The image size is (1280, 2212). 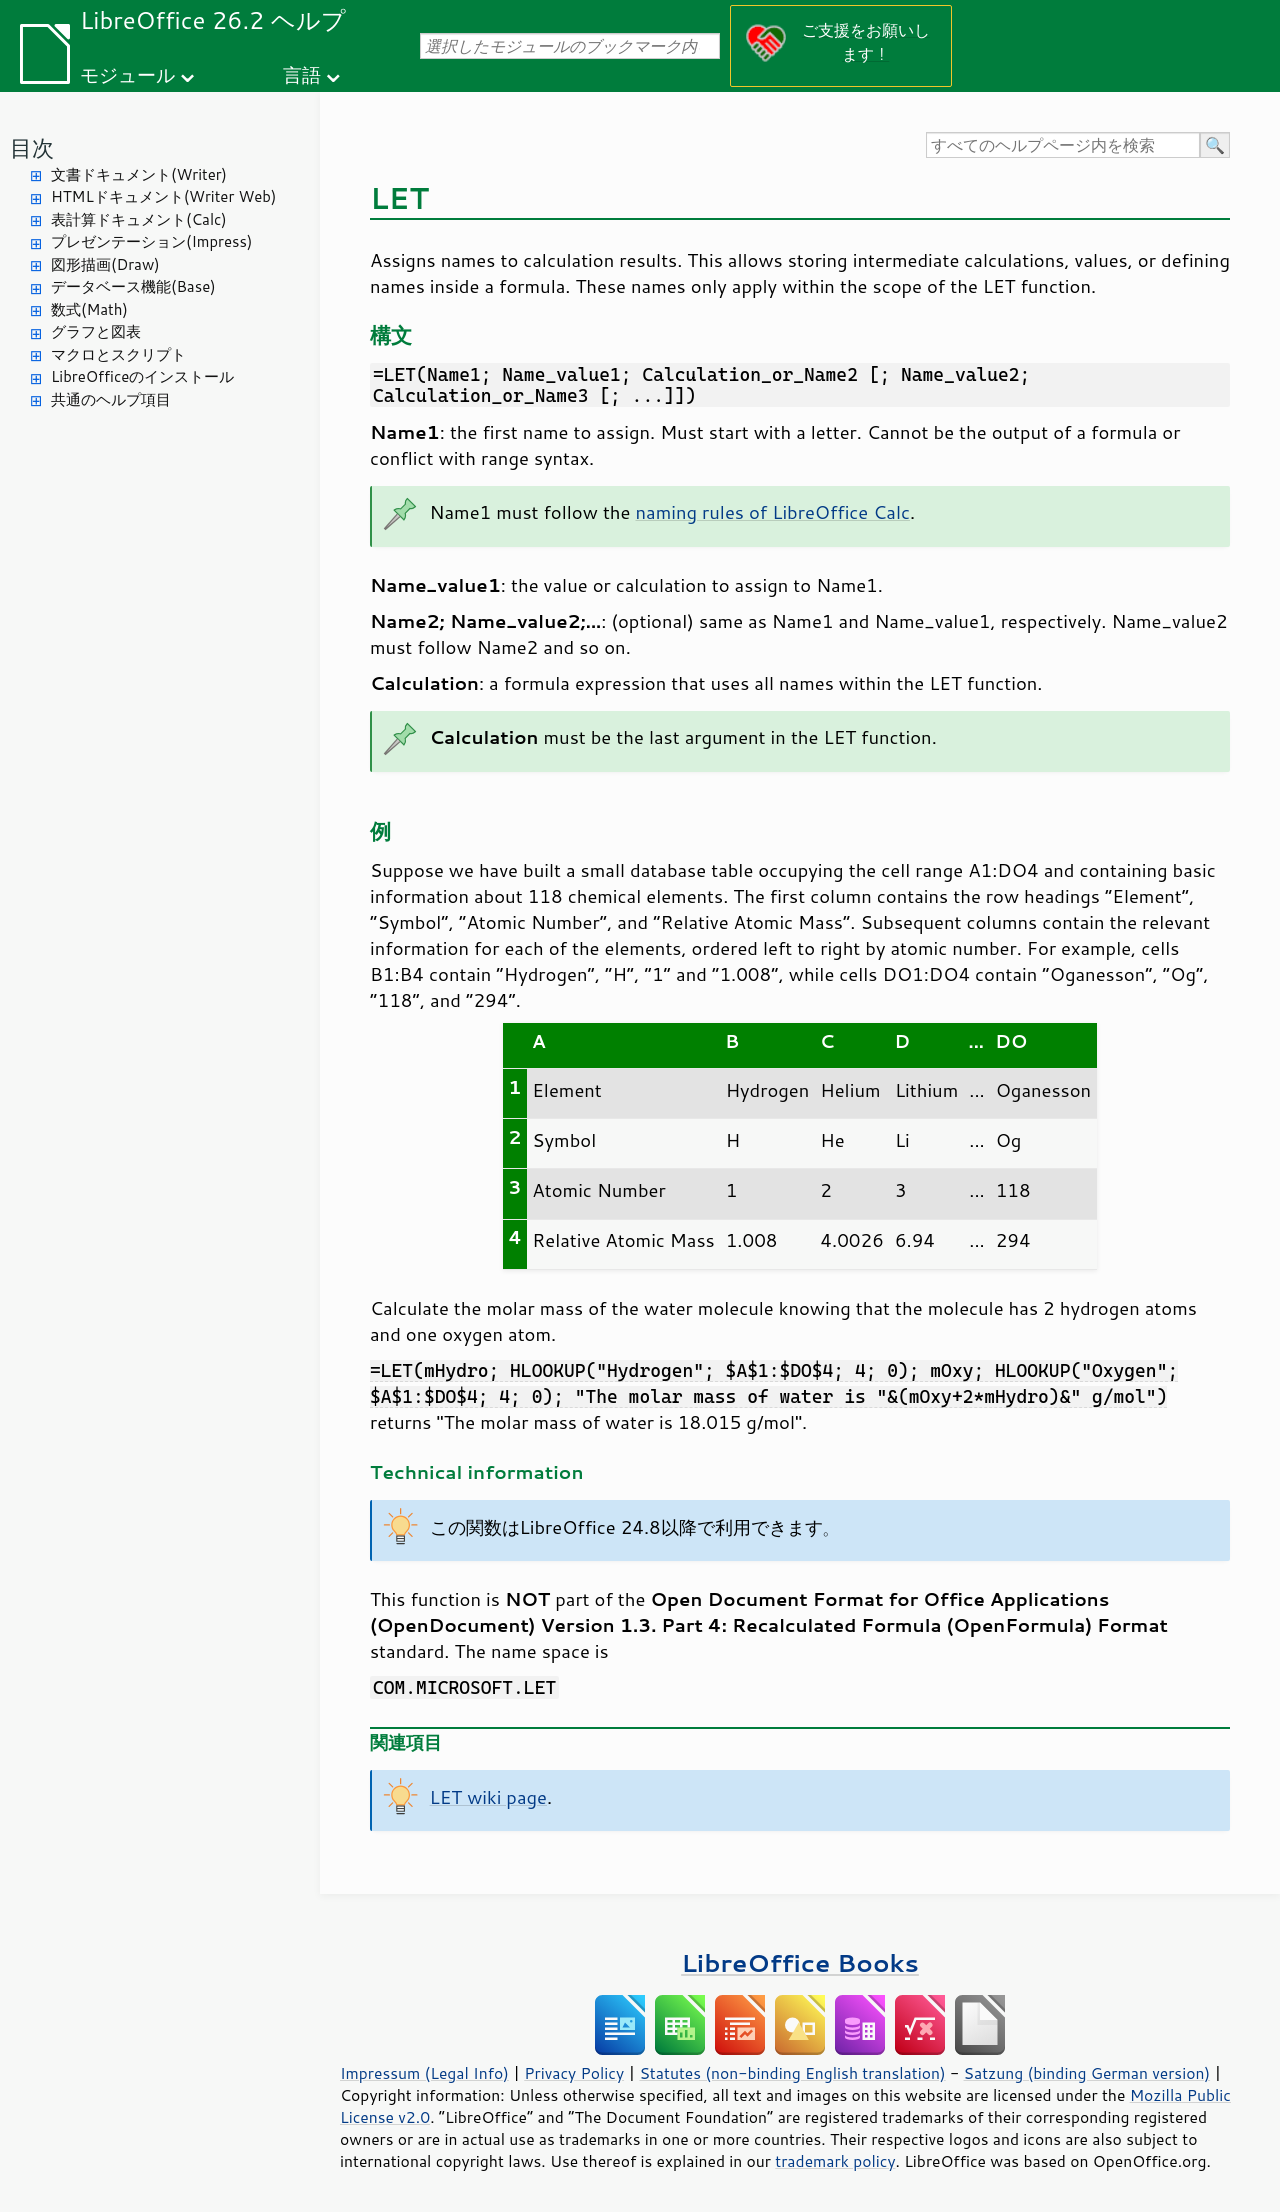 I want to click on LET wiki page, so click(x=488, y=1797).